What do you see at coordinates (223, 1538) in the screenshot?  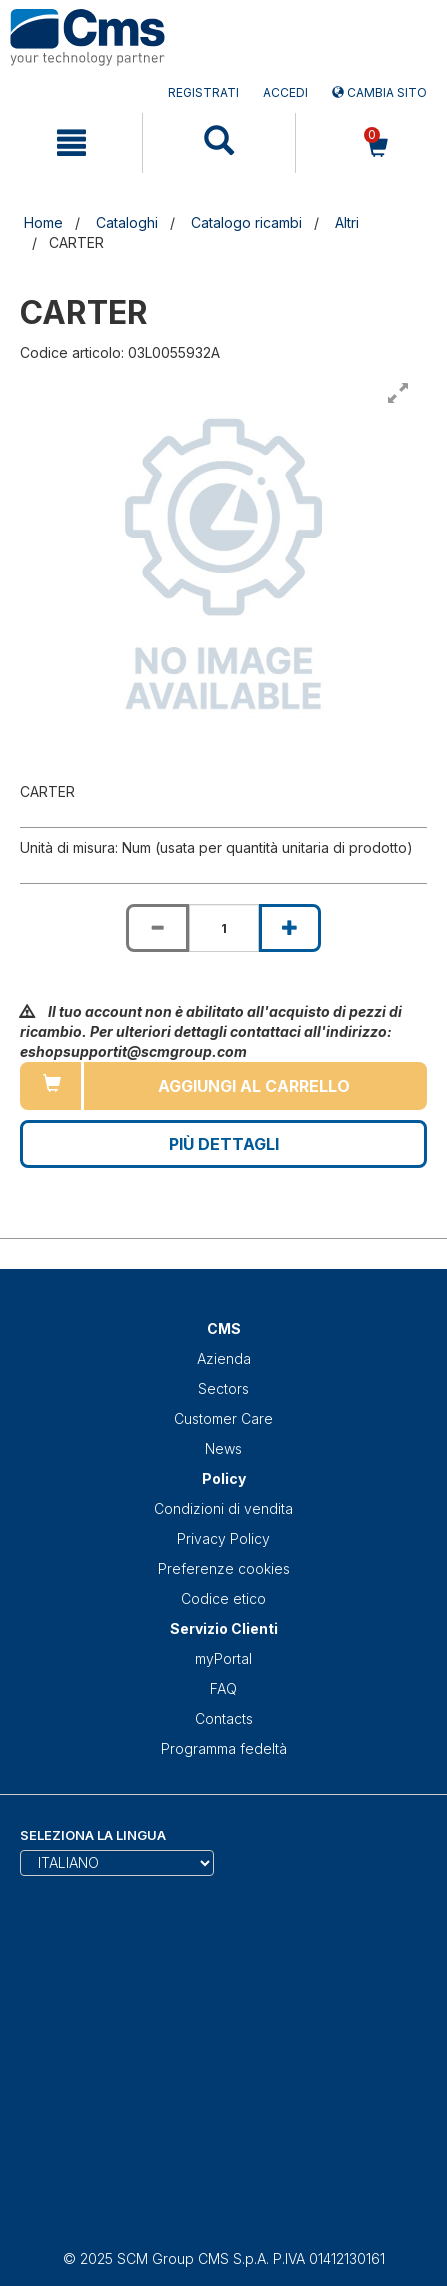 I see `Privacy Policy` at bounding box center [223, 1538].